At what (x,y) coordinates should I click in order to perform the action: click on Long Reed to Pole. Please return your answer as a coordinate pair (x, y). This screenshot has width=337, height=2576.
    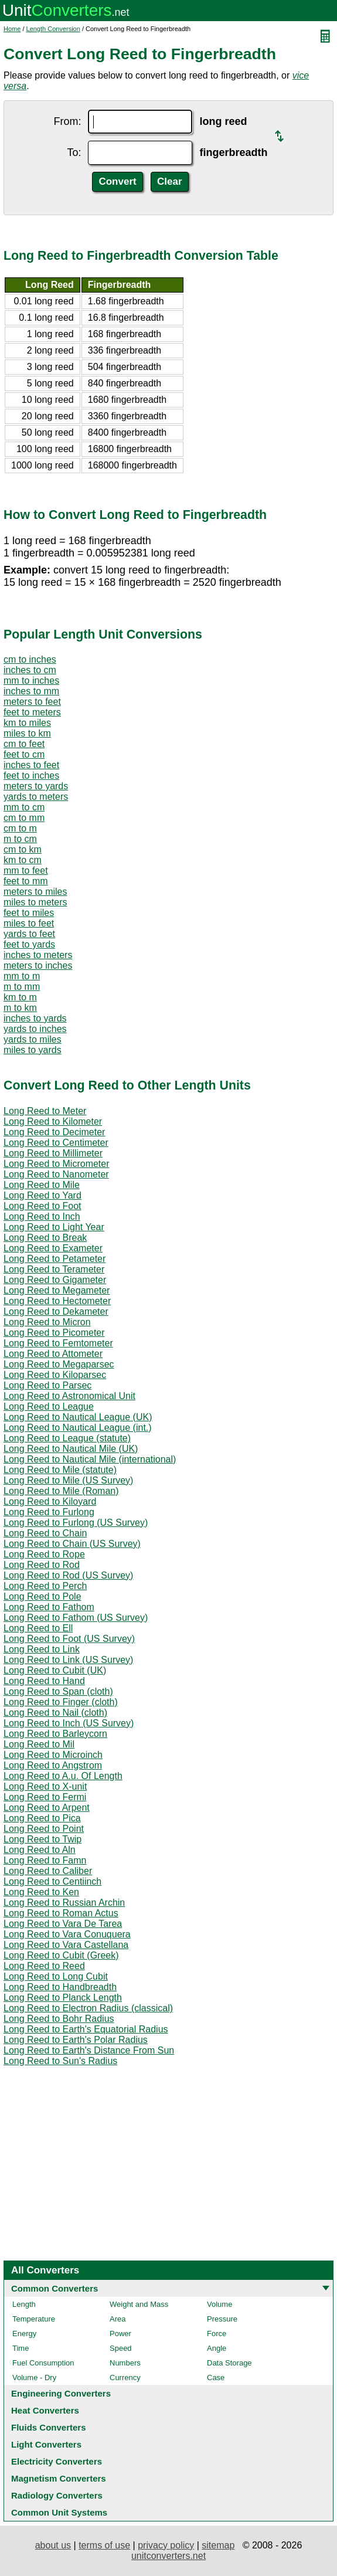
    Looking at the image, I should click on (42, 1596).